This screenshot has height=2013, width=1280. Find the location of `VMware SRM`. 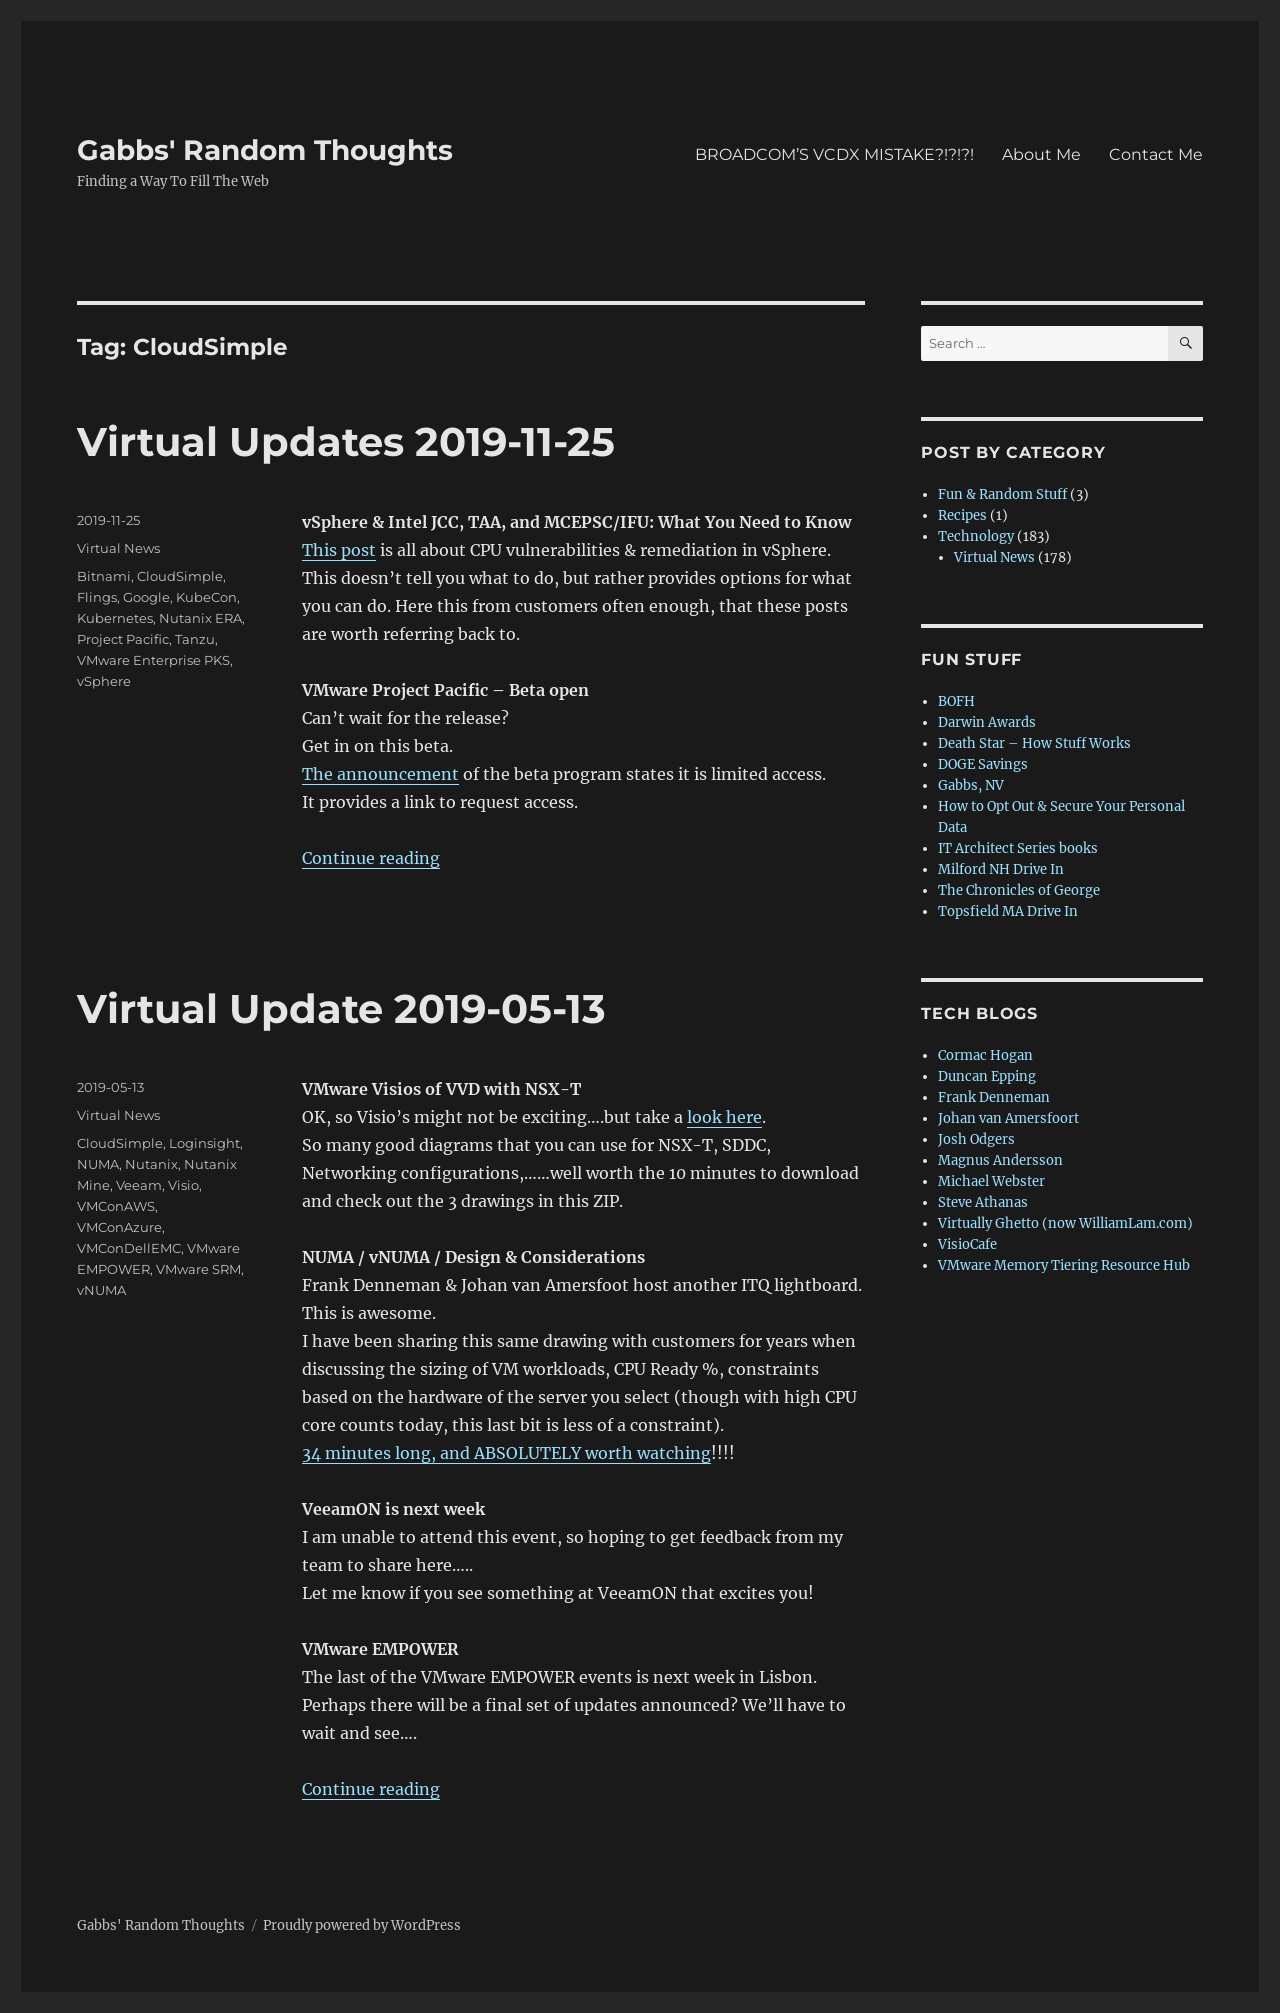

VMware SRM is located at coordinates (198, 1269).